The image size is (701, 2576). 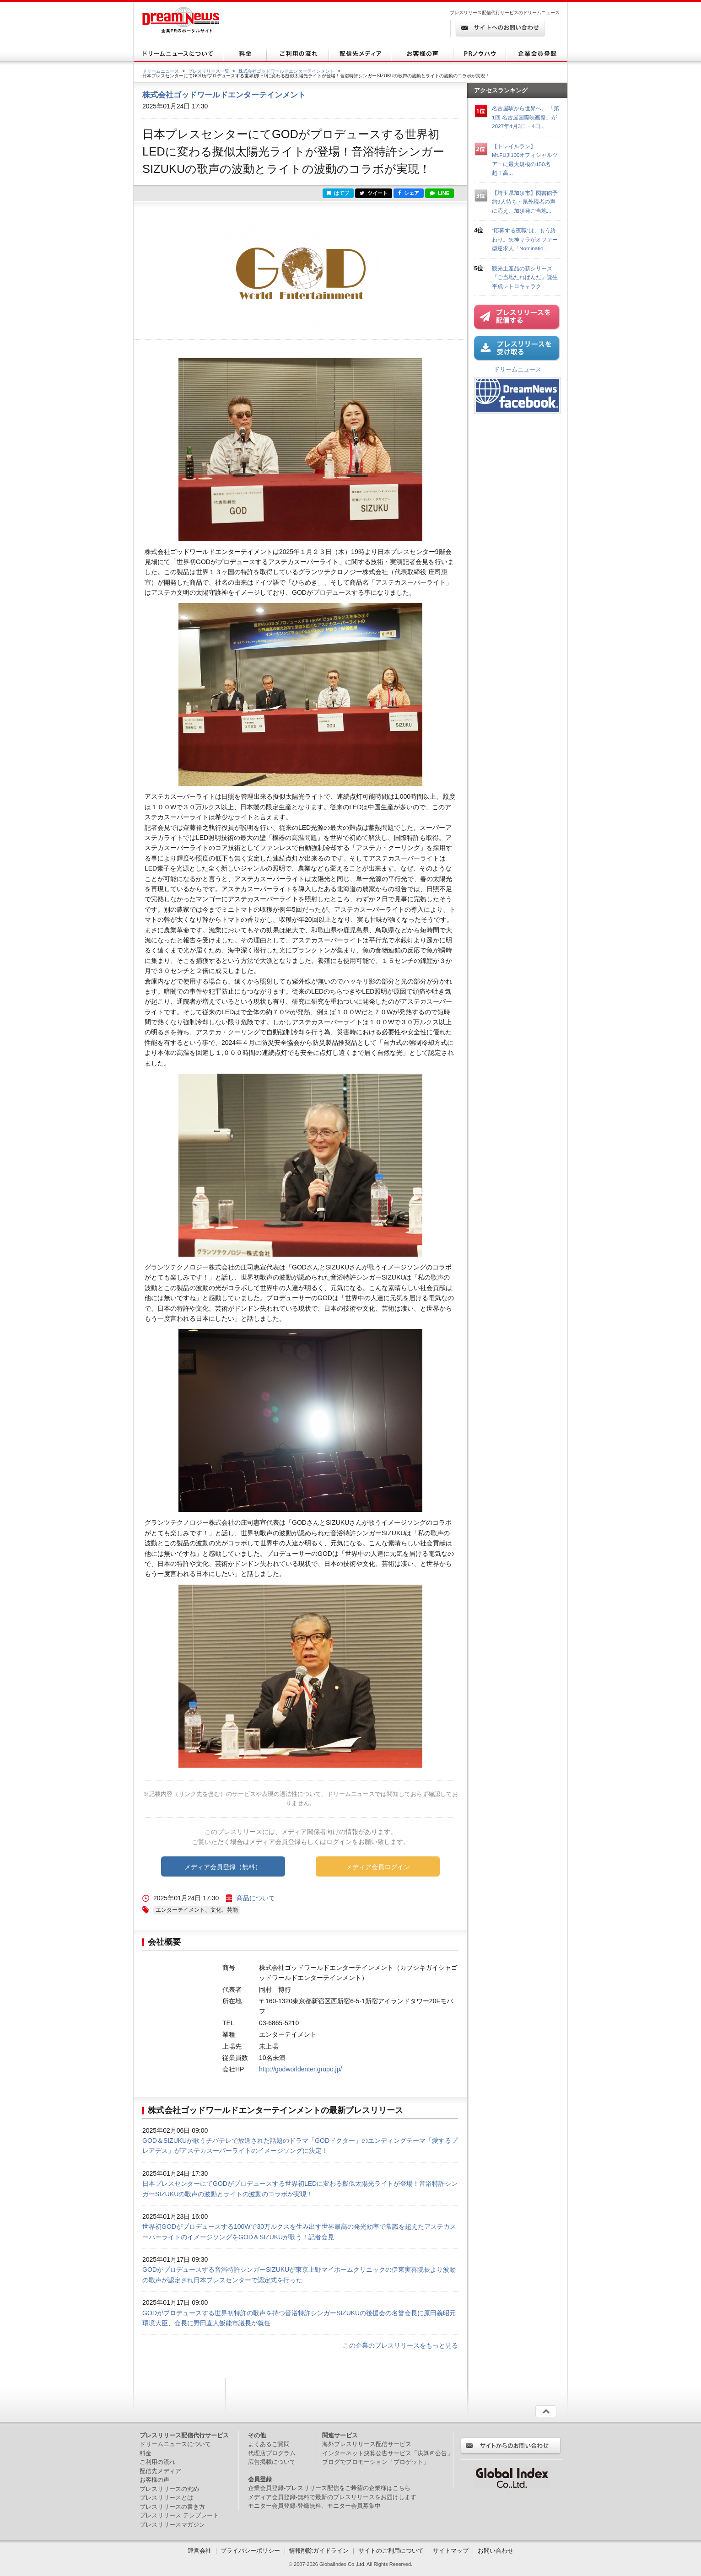 What do you see at coordinates (375, 2461) in the screenshot?
I see `ブログでプロモーション「ブロゲット」` at bounding box center [375, 2461].